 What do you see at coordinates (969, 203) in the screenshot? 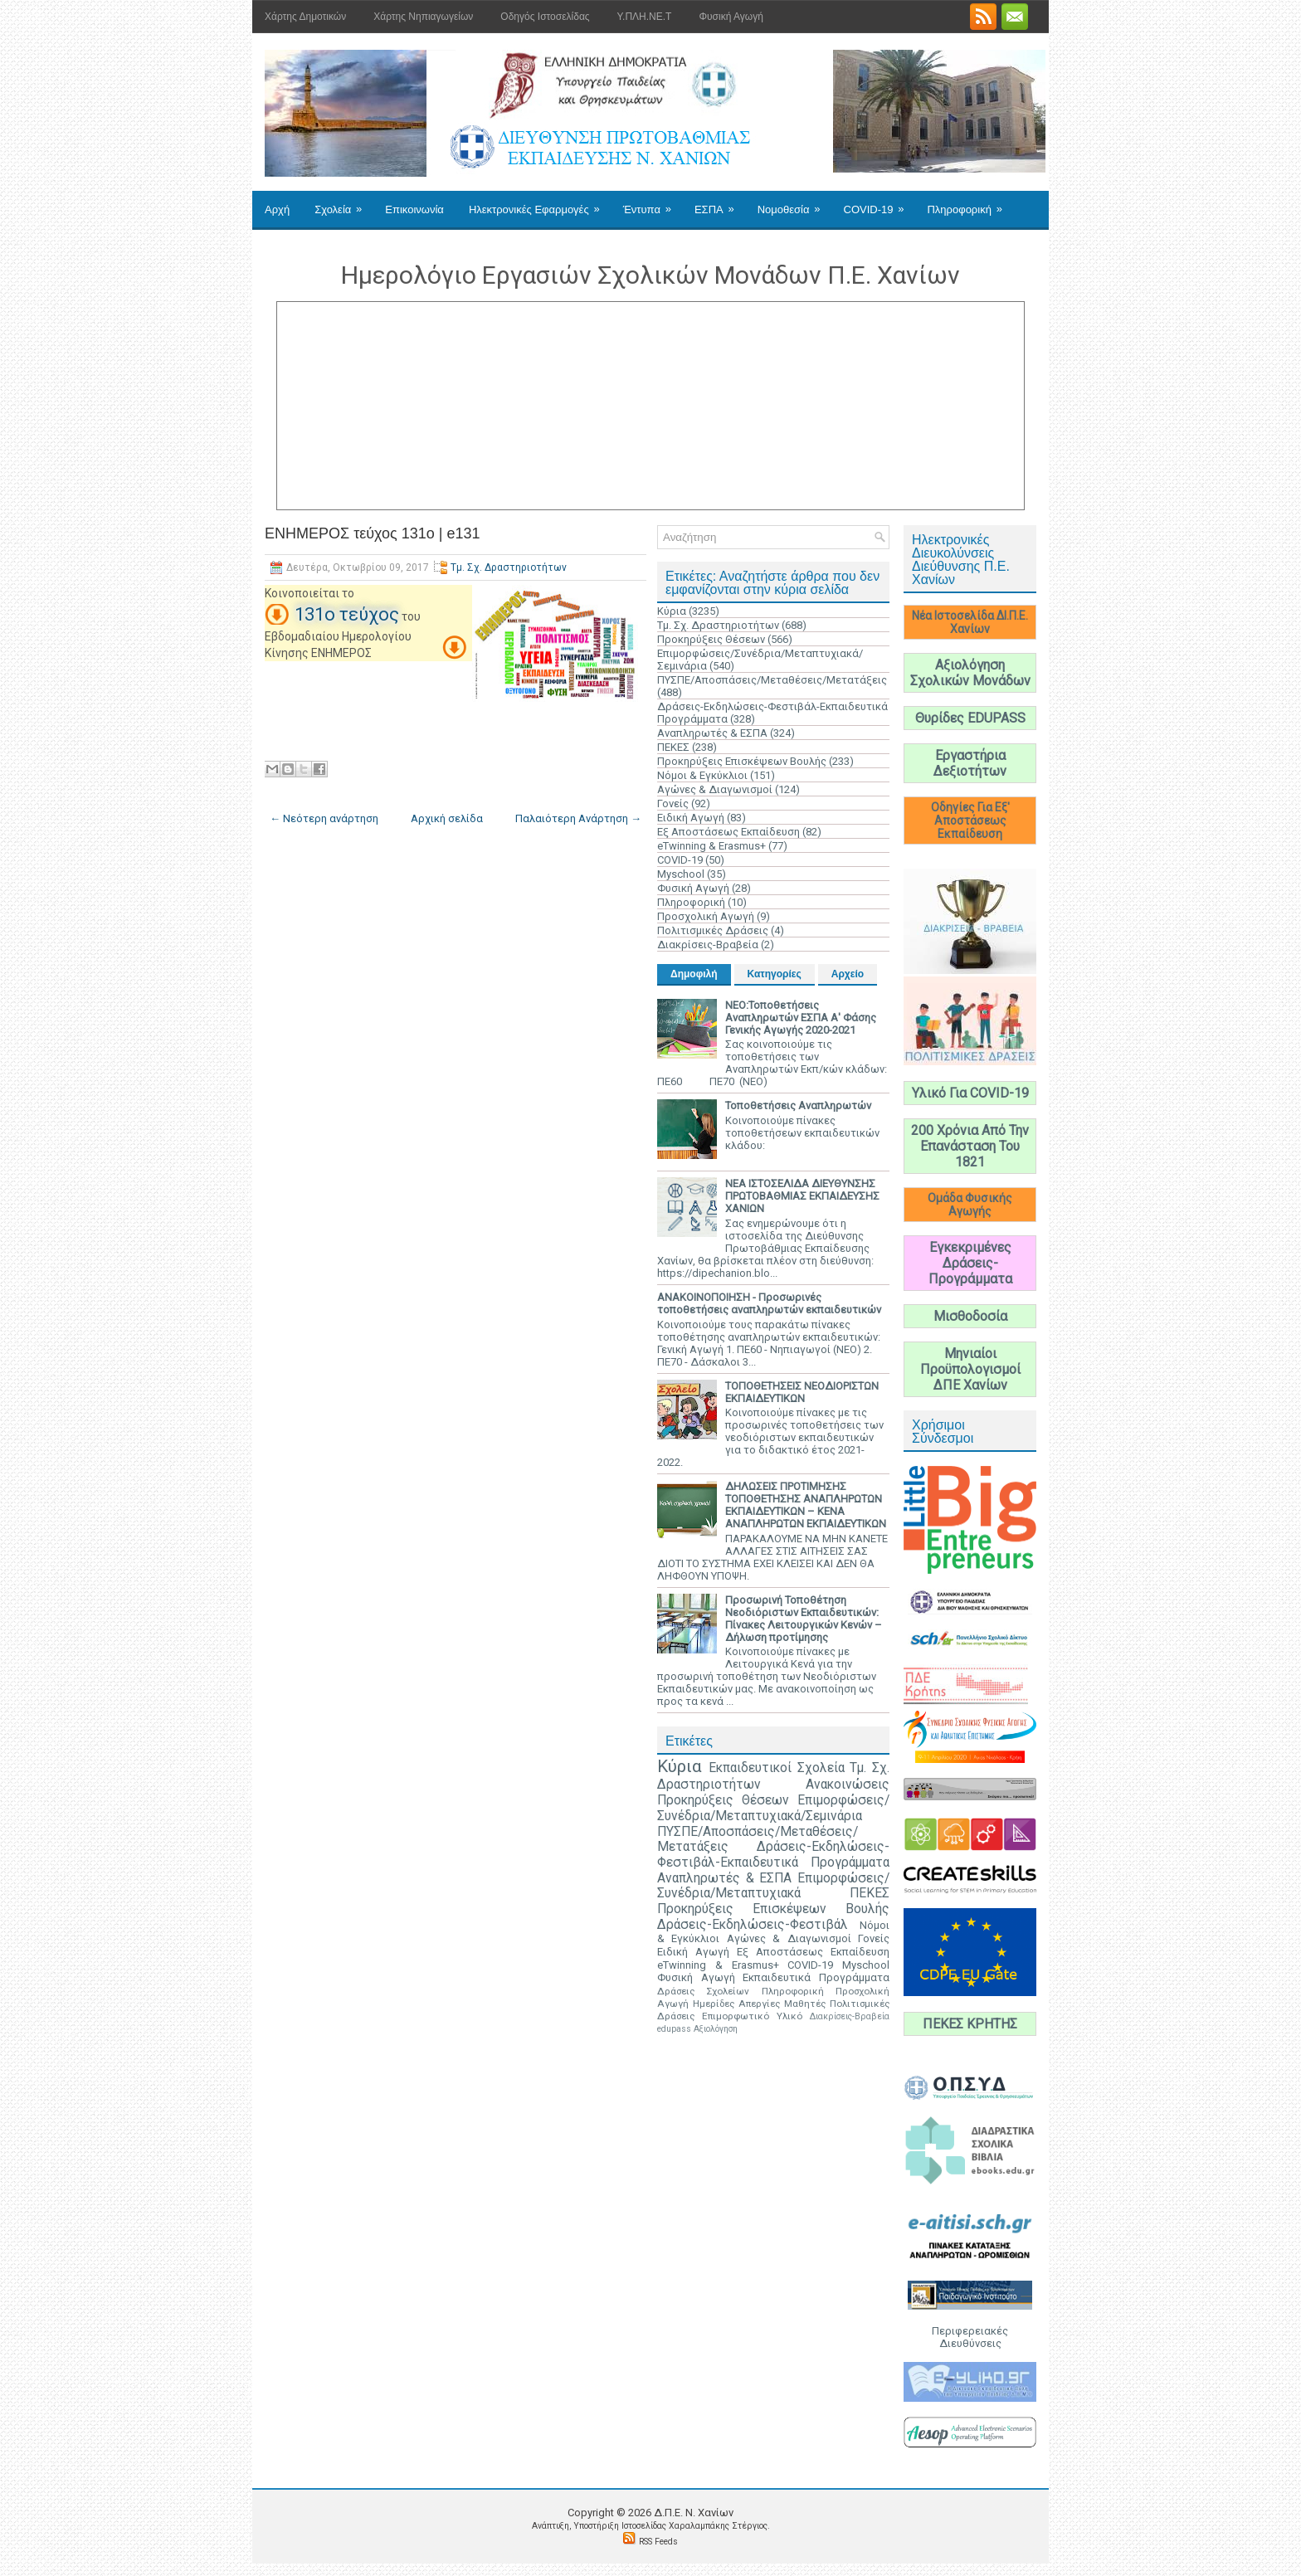
I see `Πληροφορική` at bounding box center [969, 203].